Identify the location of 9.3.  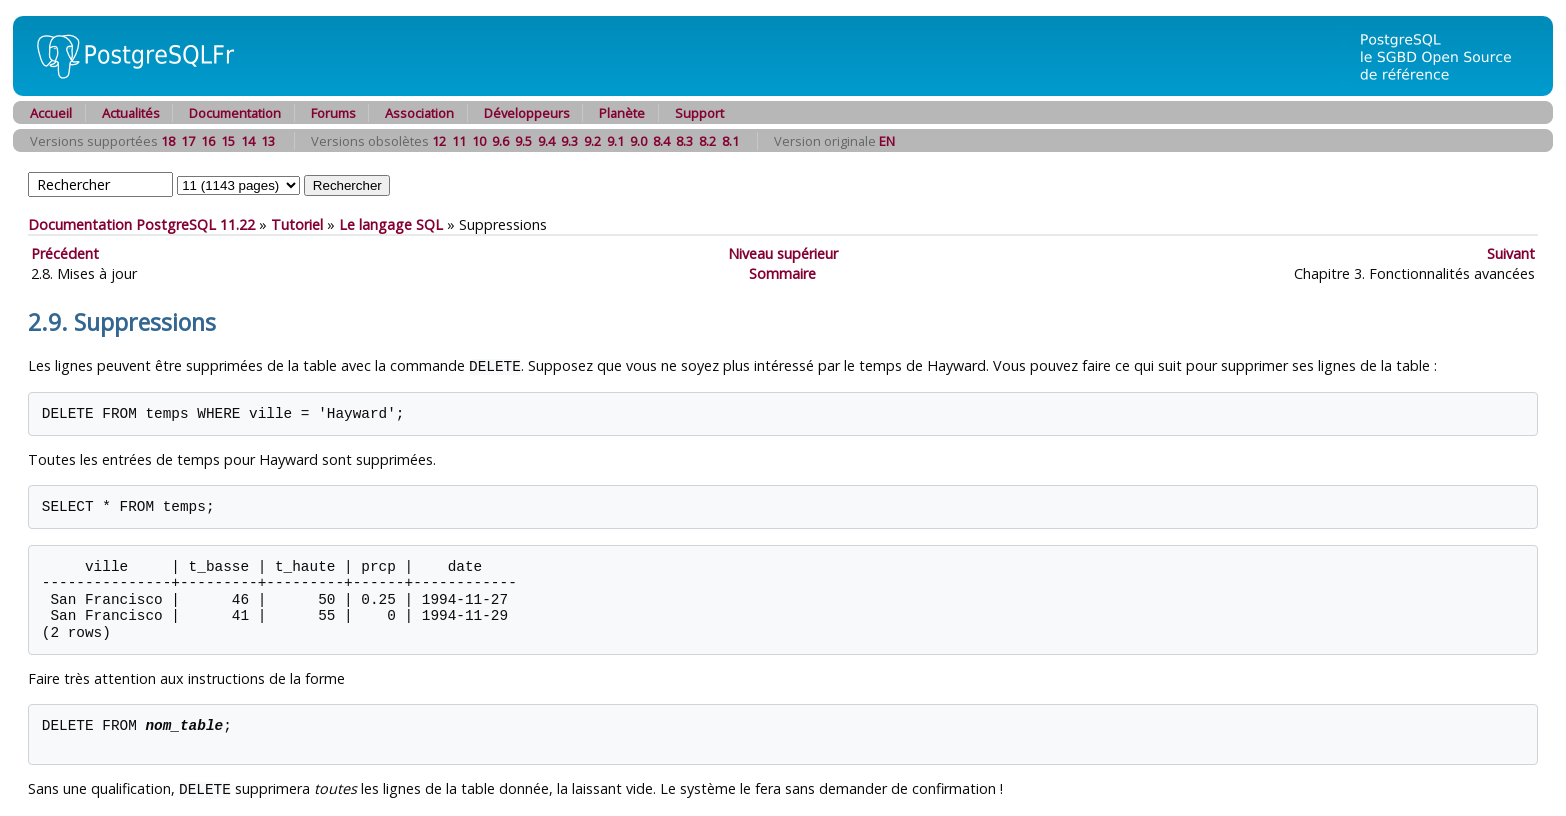
(569, 141).